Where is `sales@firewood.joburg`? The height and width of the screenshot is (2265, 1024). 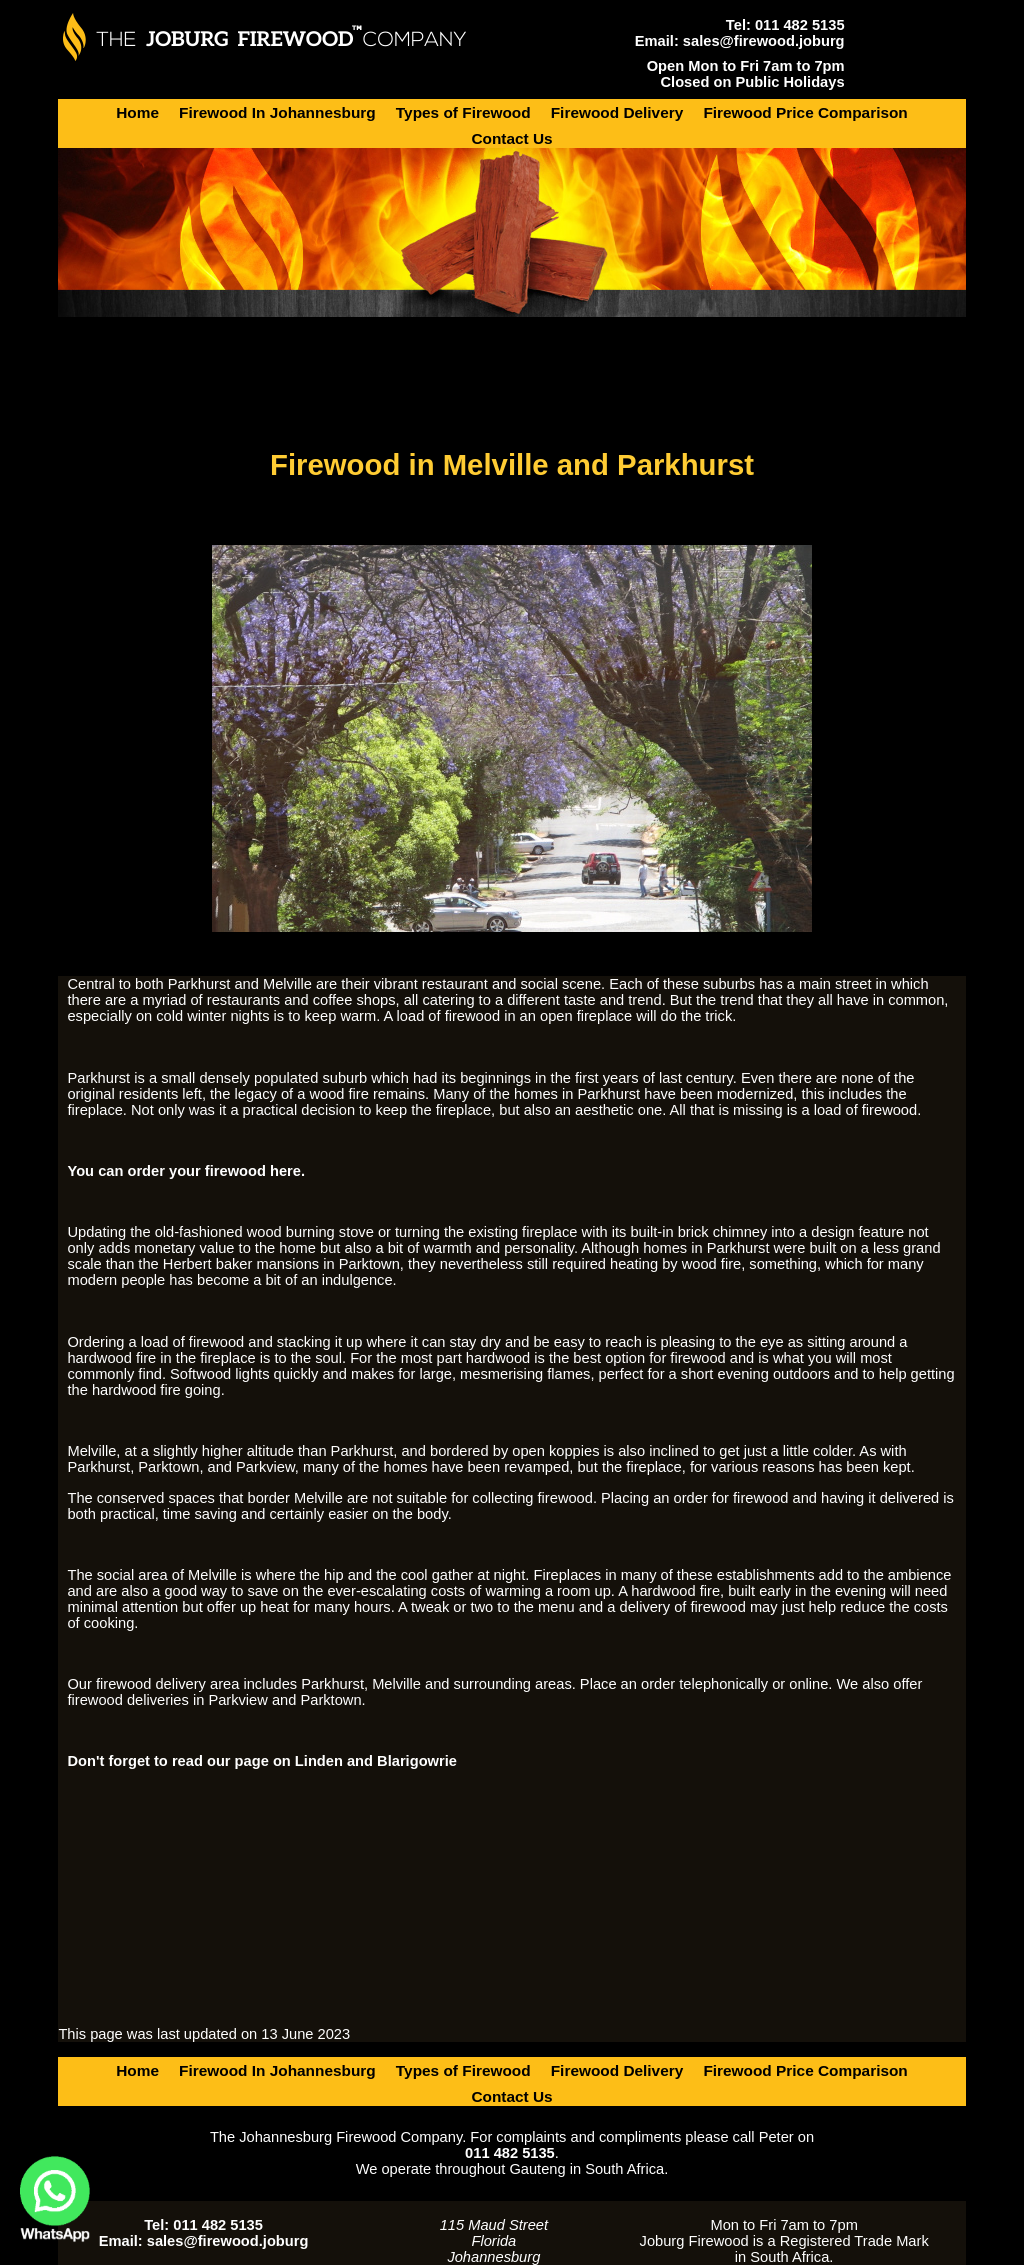
sales@firewood.joburg is located at coordinates (764, 41).